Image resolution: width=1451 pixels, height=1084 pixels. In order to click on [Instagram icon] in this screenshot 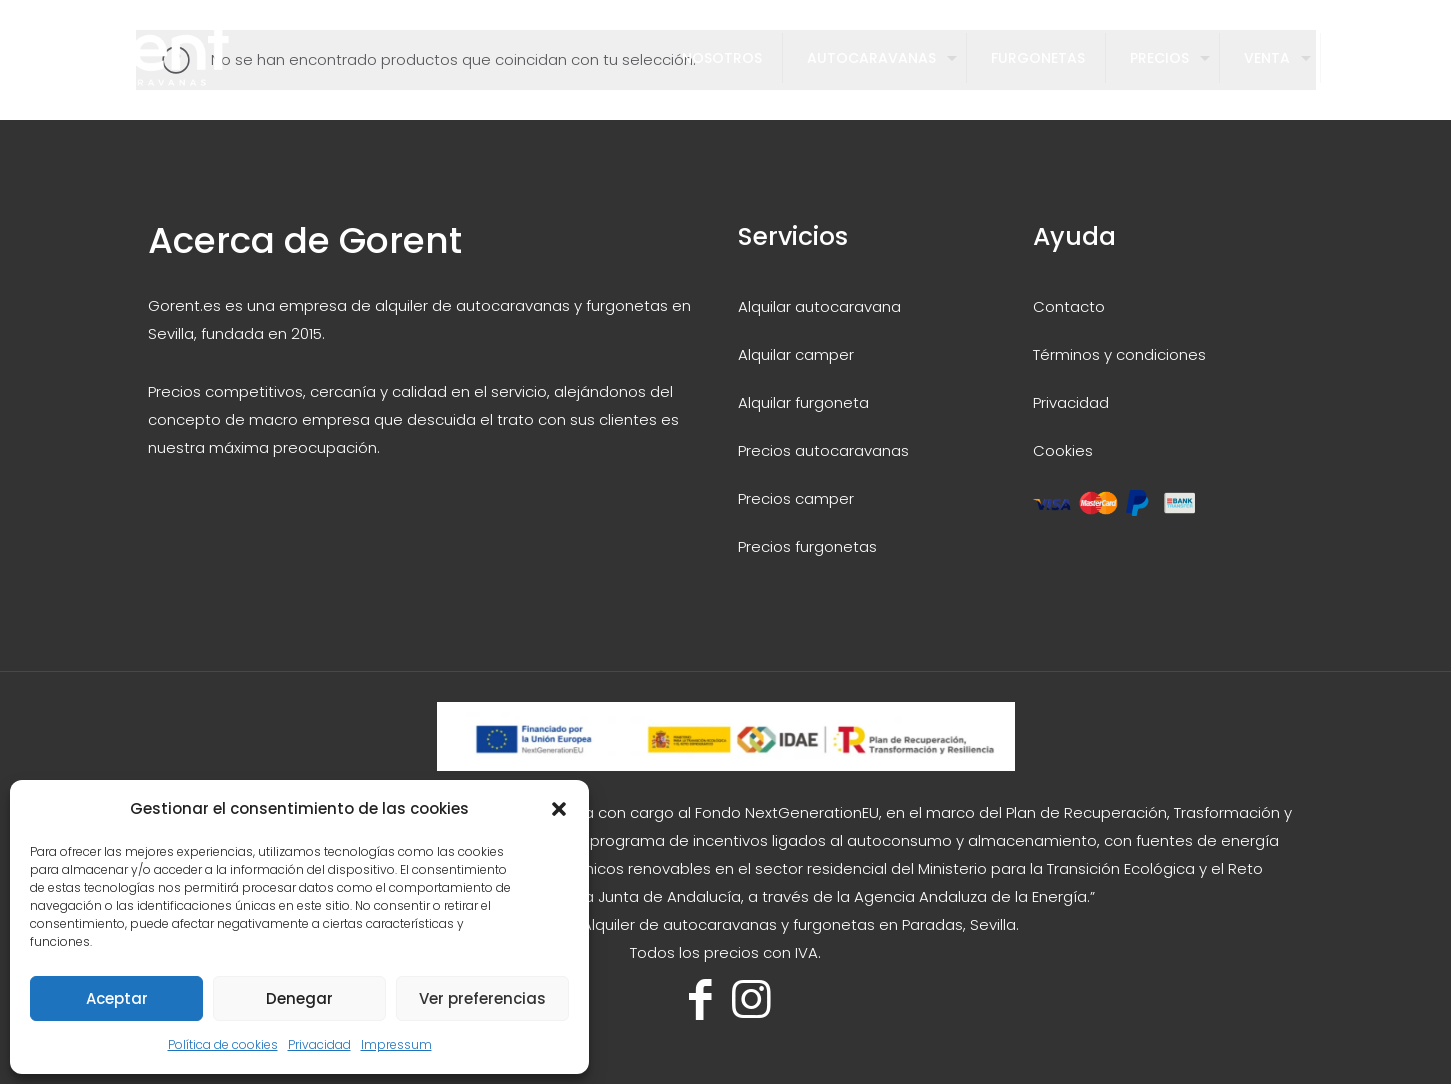, I will do `click(751, 999)`.